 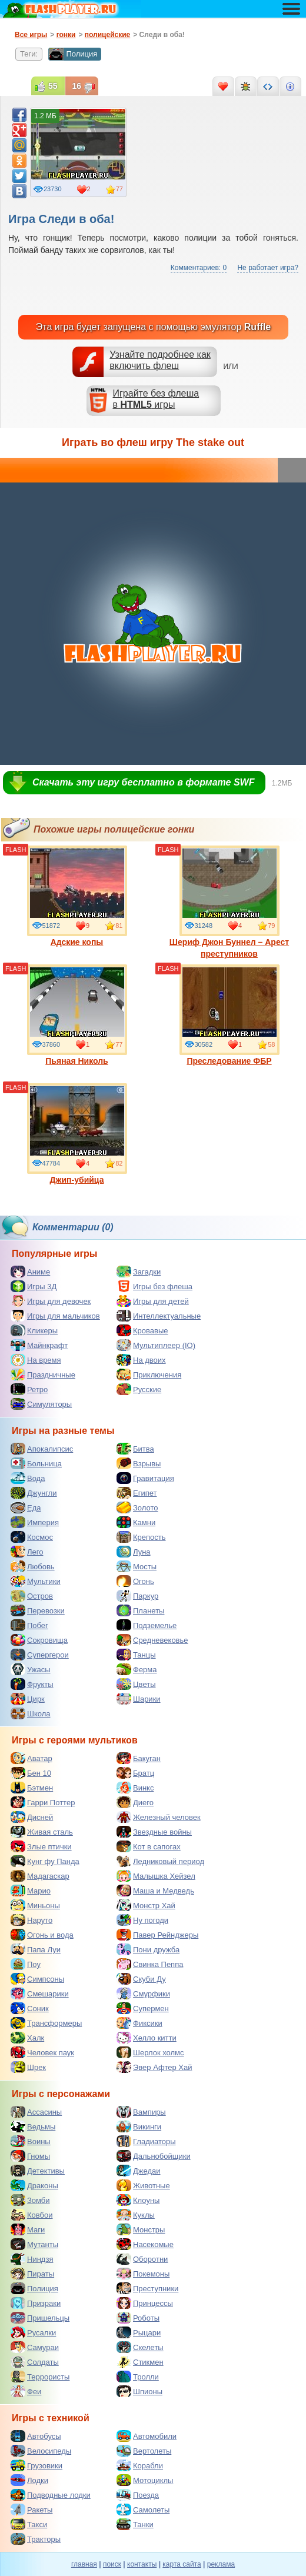 What do you see at coordinates (136, 1522) in the screenshot?
I see `Камни` at bounding box center [136, 1522].